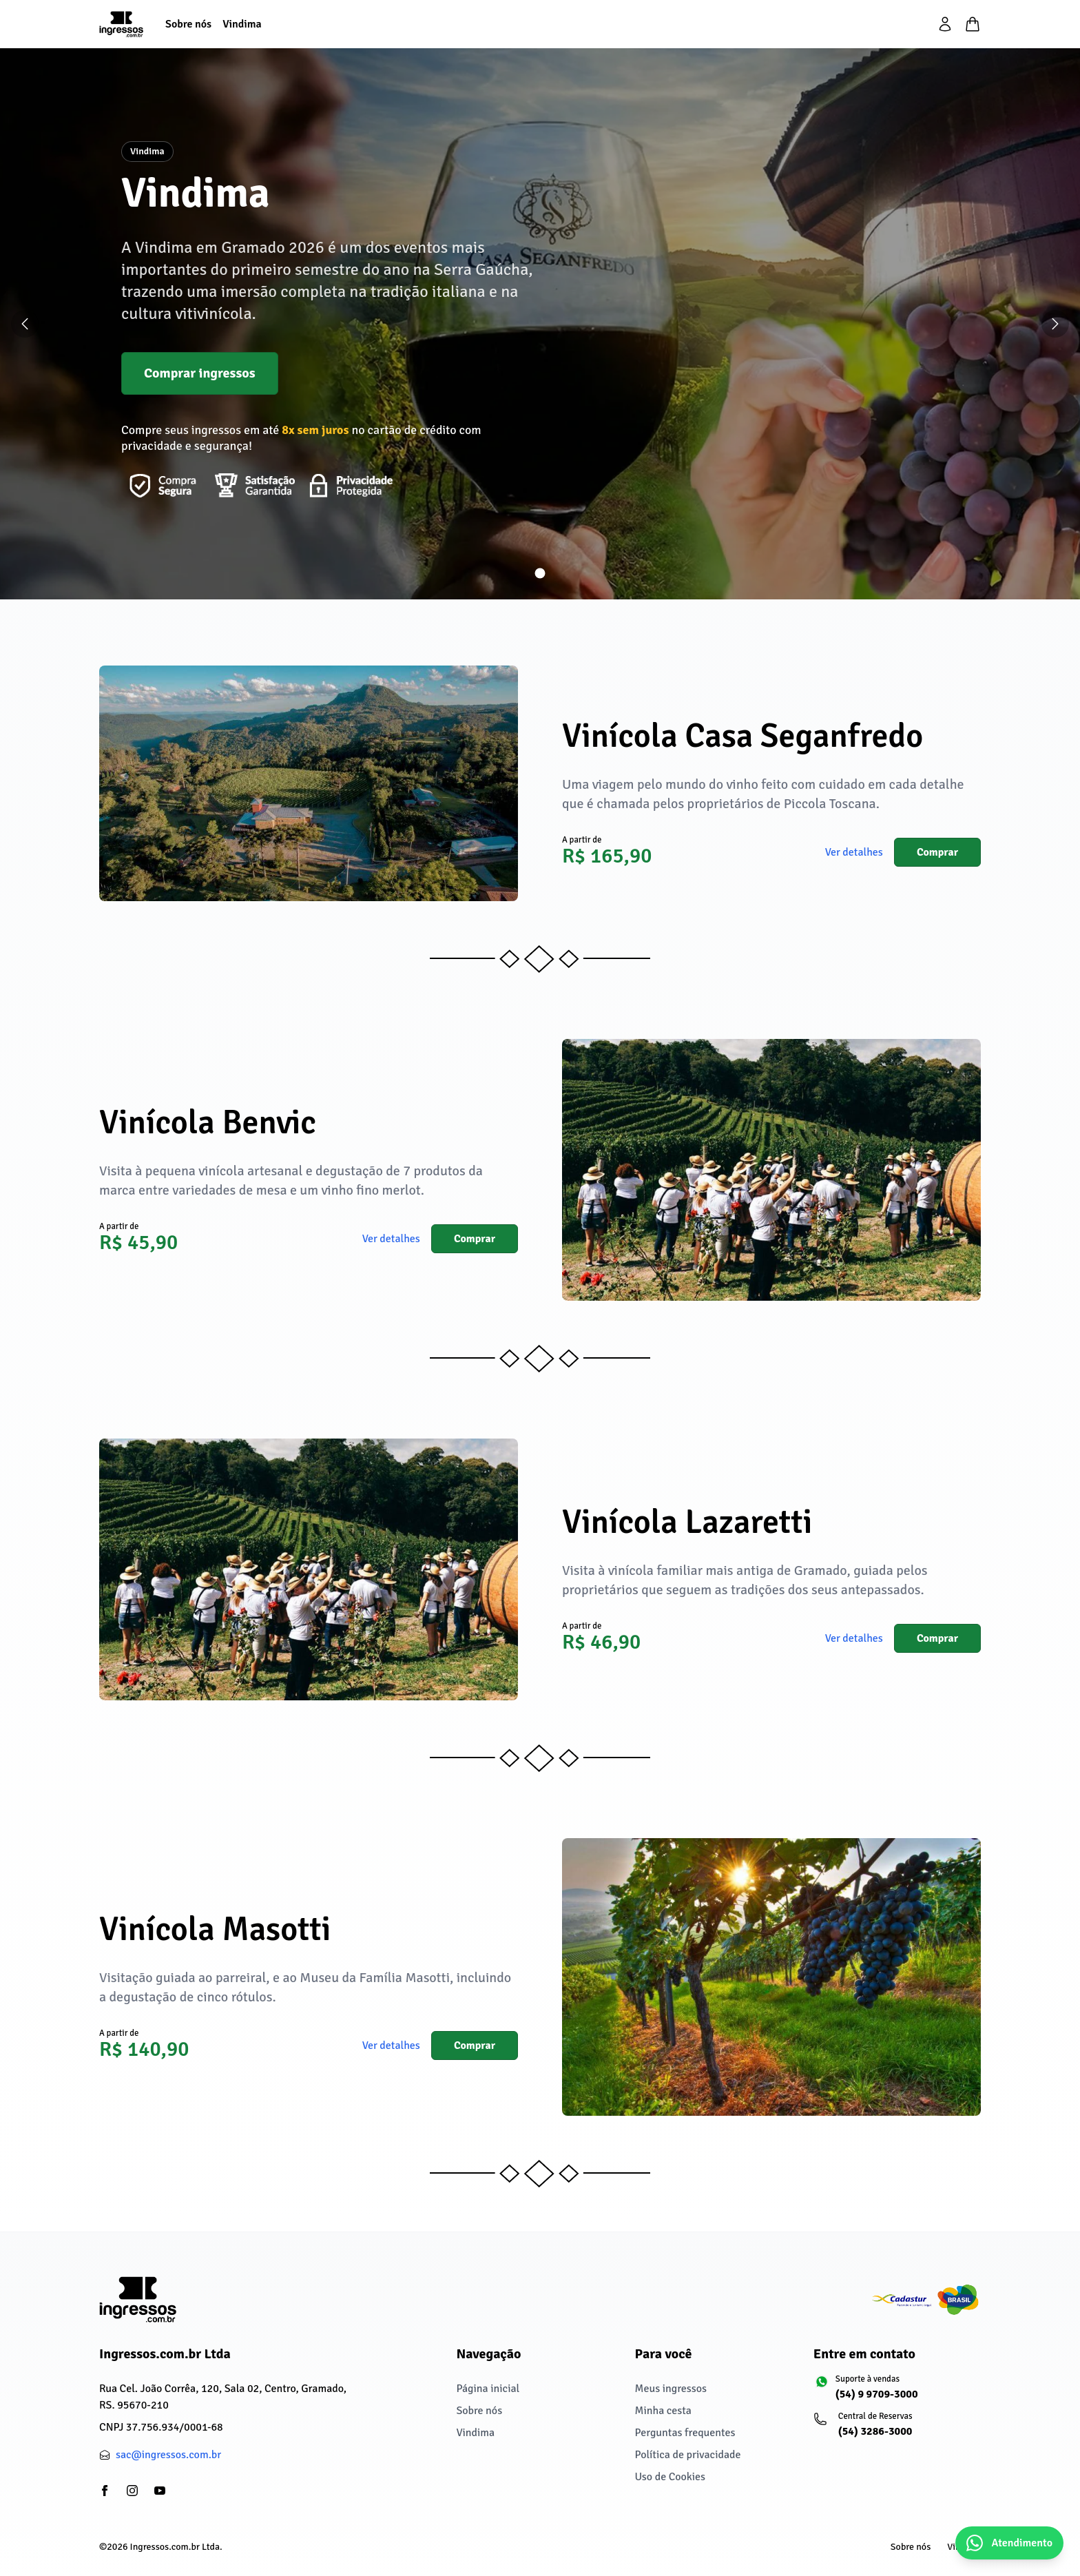 Image resolution: width=1080 pixels, height=2576 pixels. What do you see at coordinates (25, 324) in the screenshot?
I see `[Slide anterior]` at bounding box center [25, 324].